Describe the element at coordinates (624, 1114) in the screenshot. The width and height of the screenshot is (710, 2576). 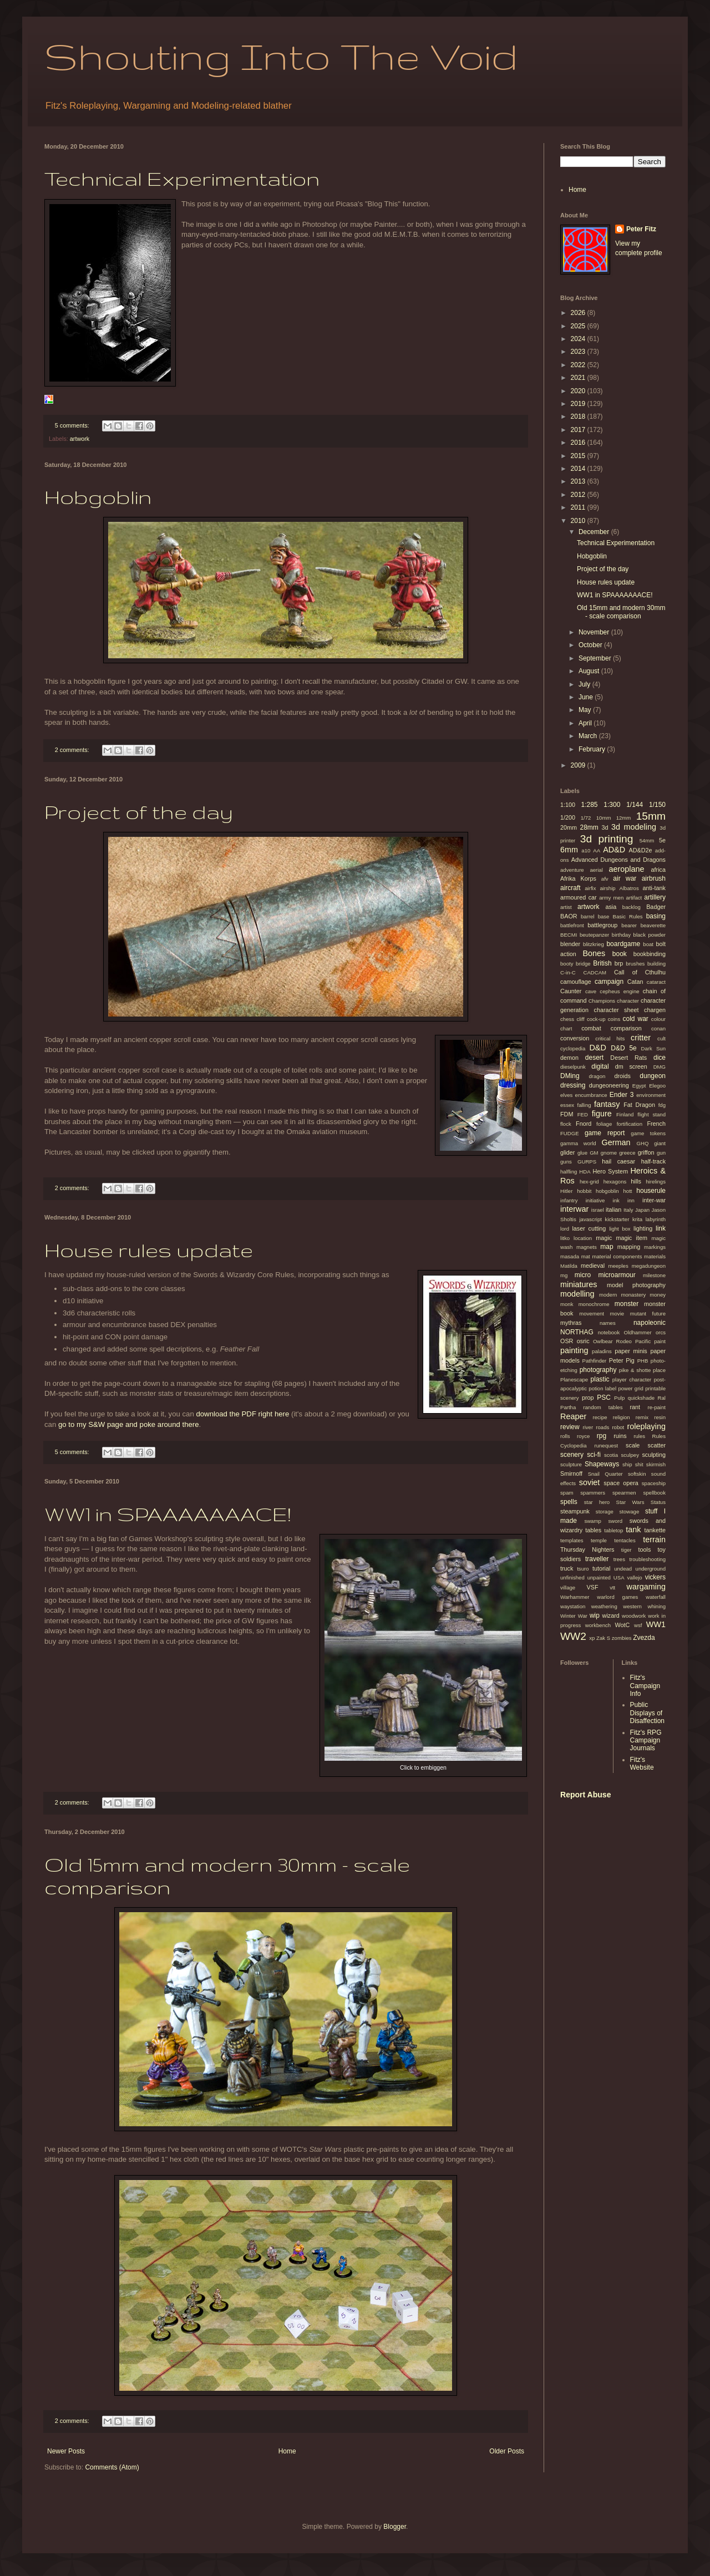
I see `Finland` at that location.